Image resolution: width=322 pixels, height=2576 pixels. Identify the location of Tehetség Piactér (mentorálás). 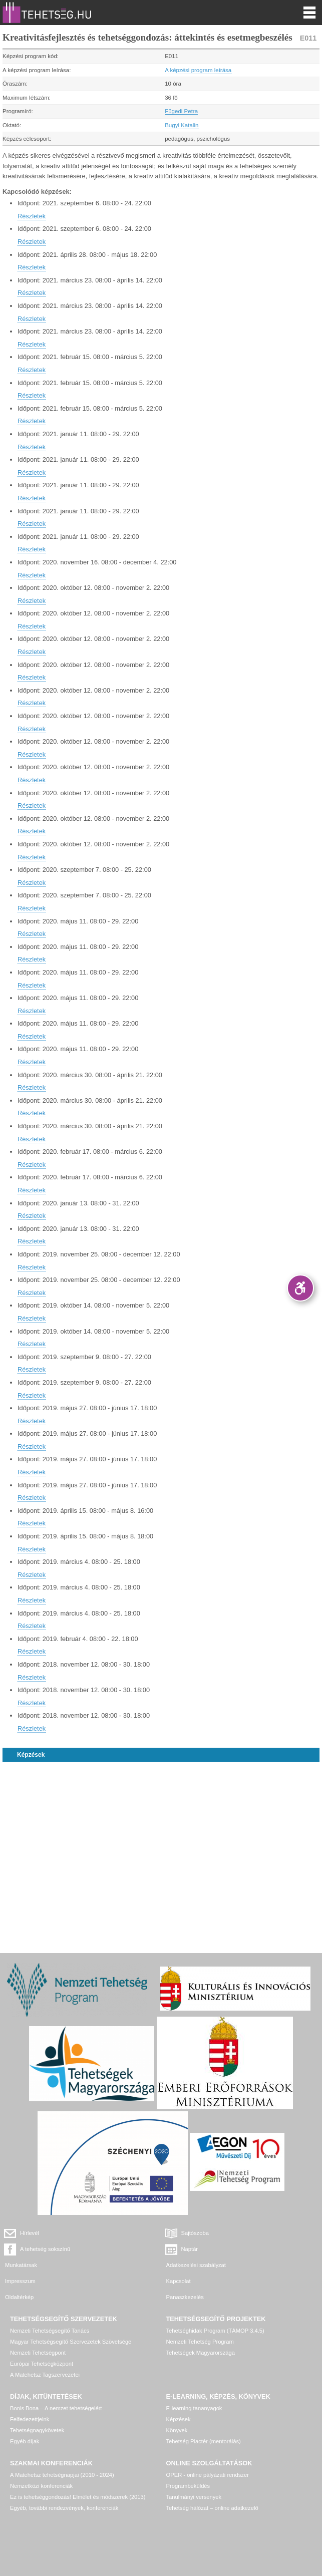
(203, 2441).